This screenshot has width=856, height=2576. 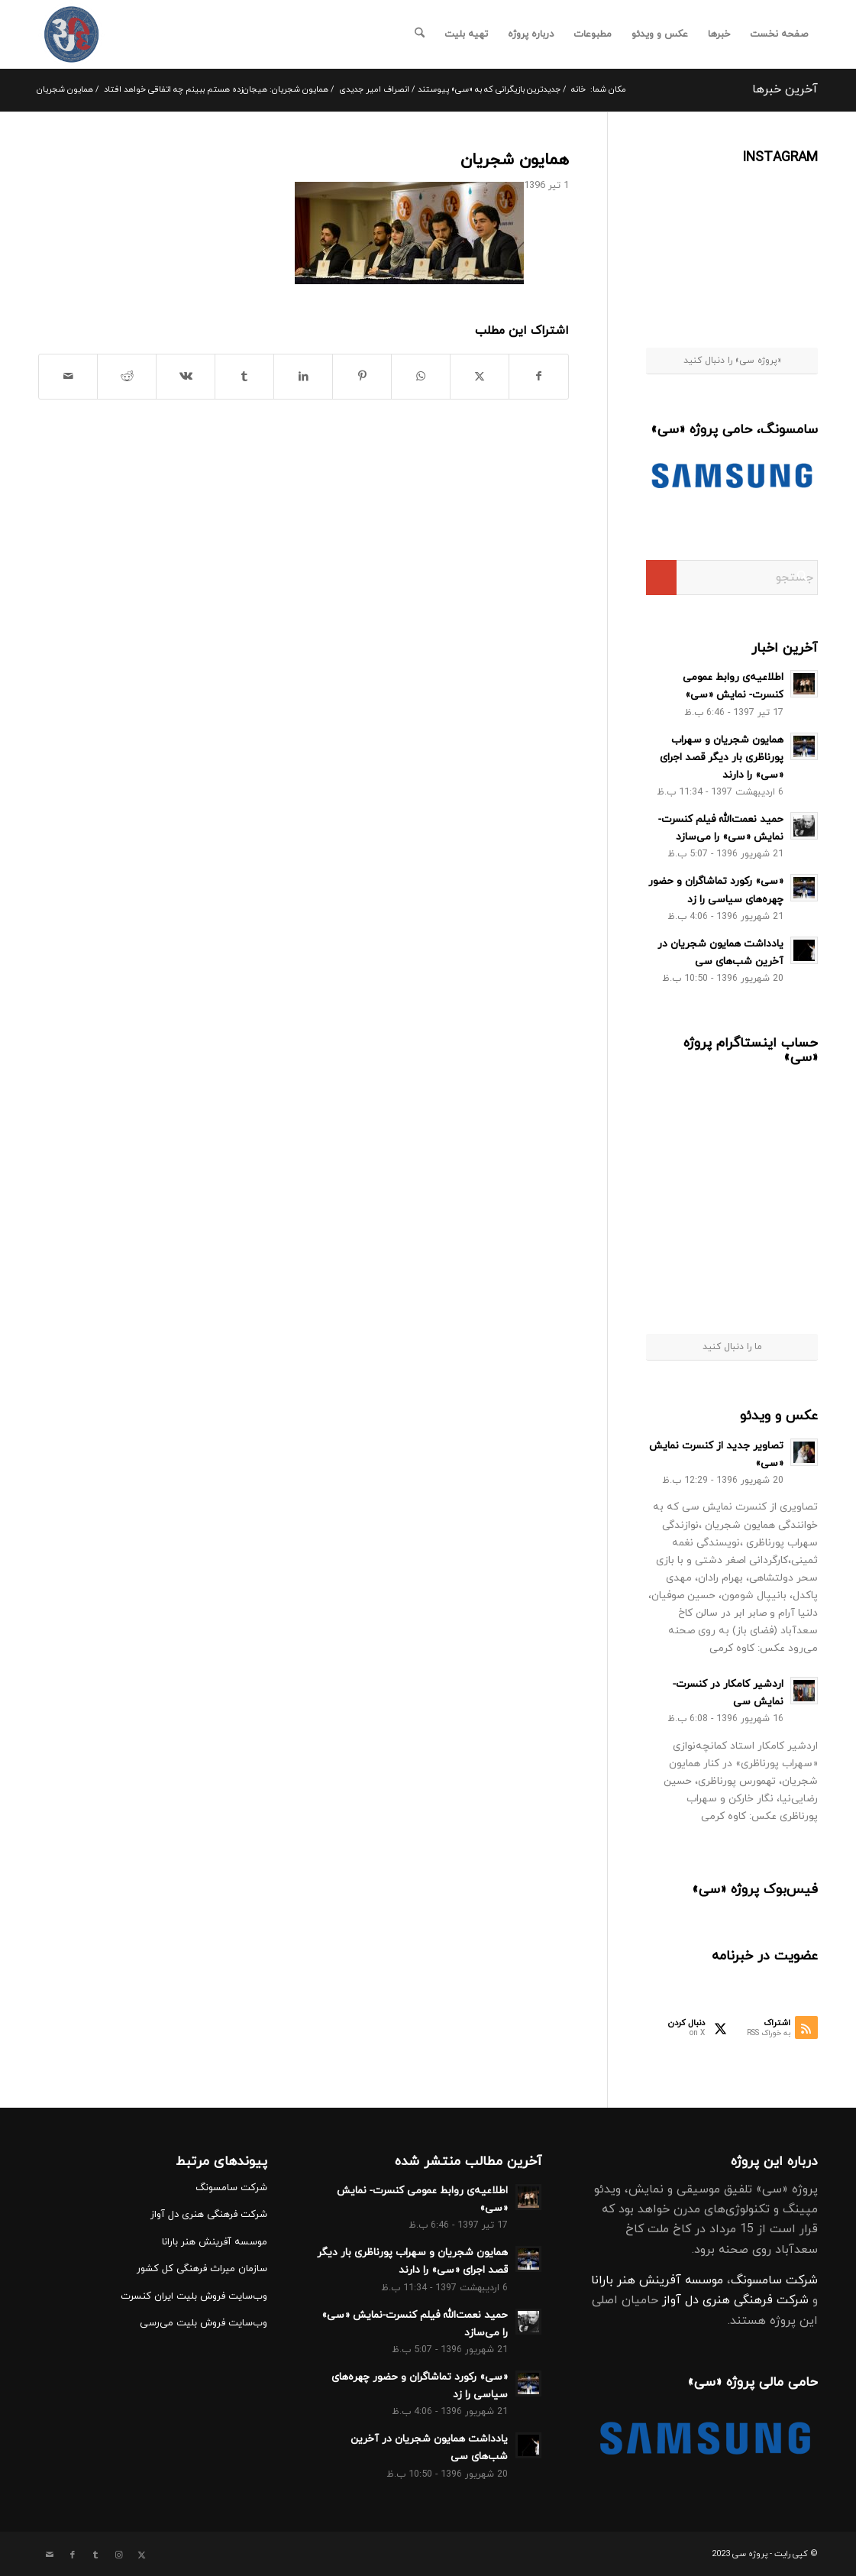 I want to click on همایون شجریان و سهراب پورناظری بار دیگر قصد اجرای «سی» را دارند, so click(x=721, y=757).